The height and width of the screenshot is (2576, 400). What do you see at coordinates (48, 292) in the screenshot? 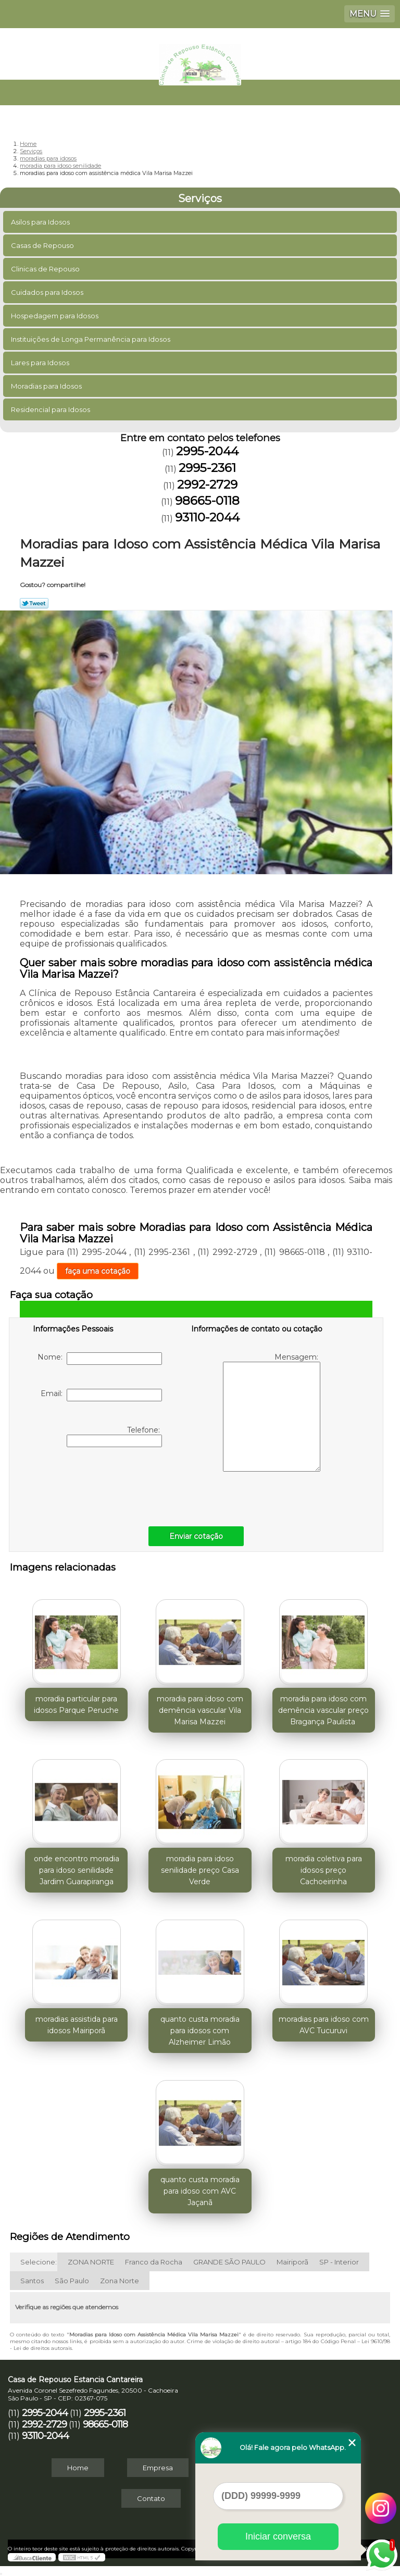
I see `Cuidados para Idosos` at bounding box center [48, 292].